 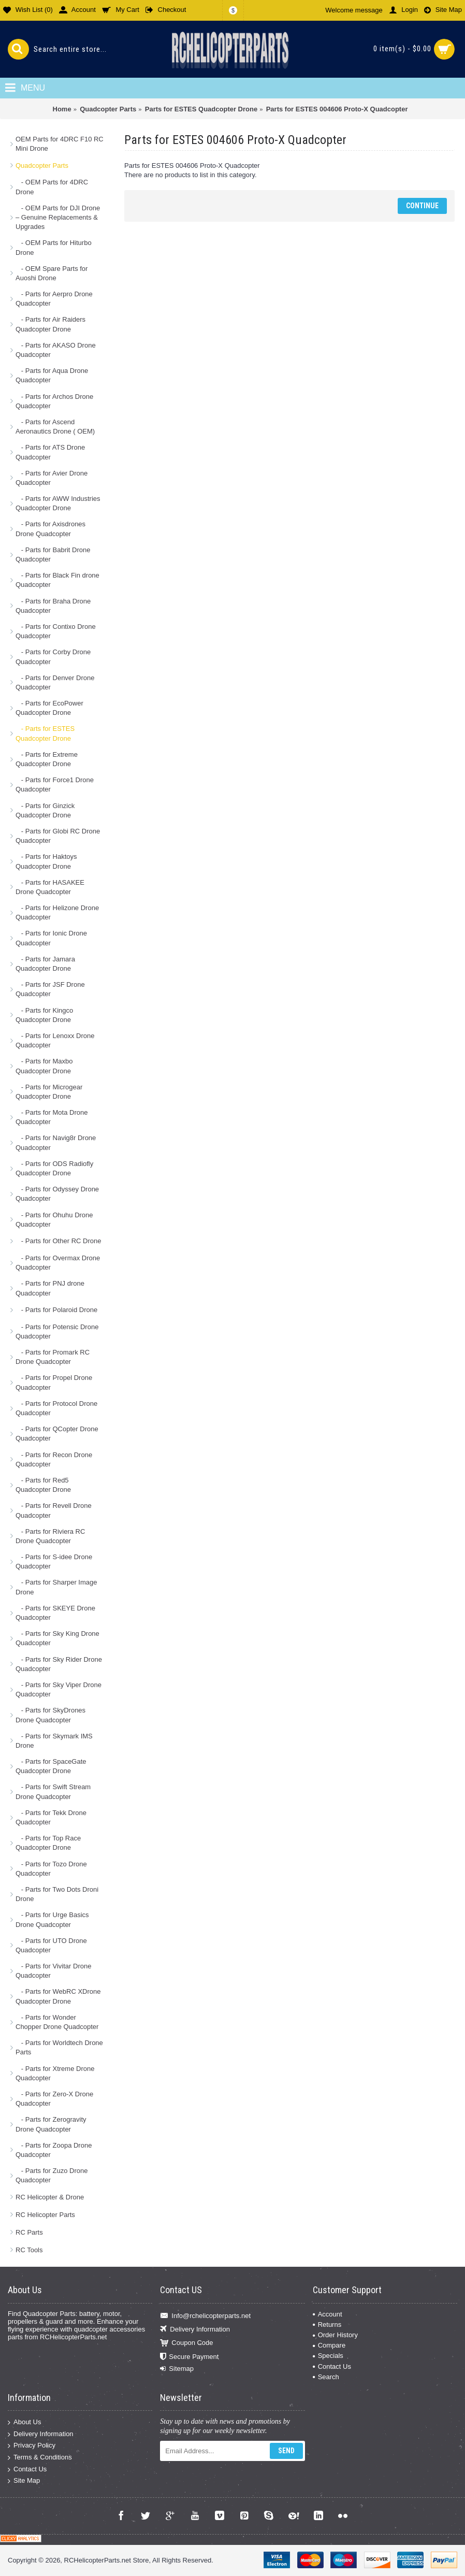 I want to click on Specials, so click(x=328, y=2355).